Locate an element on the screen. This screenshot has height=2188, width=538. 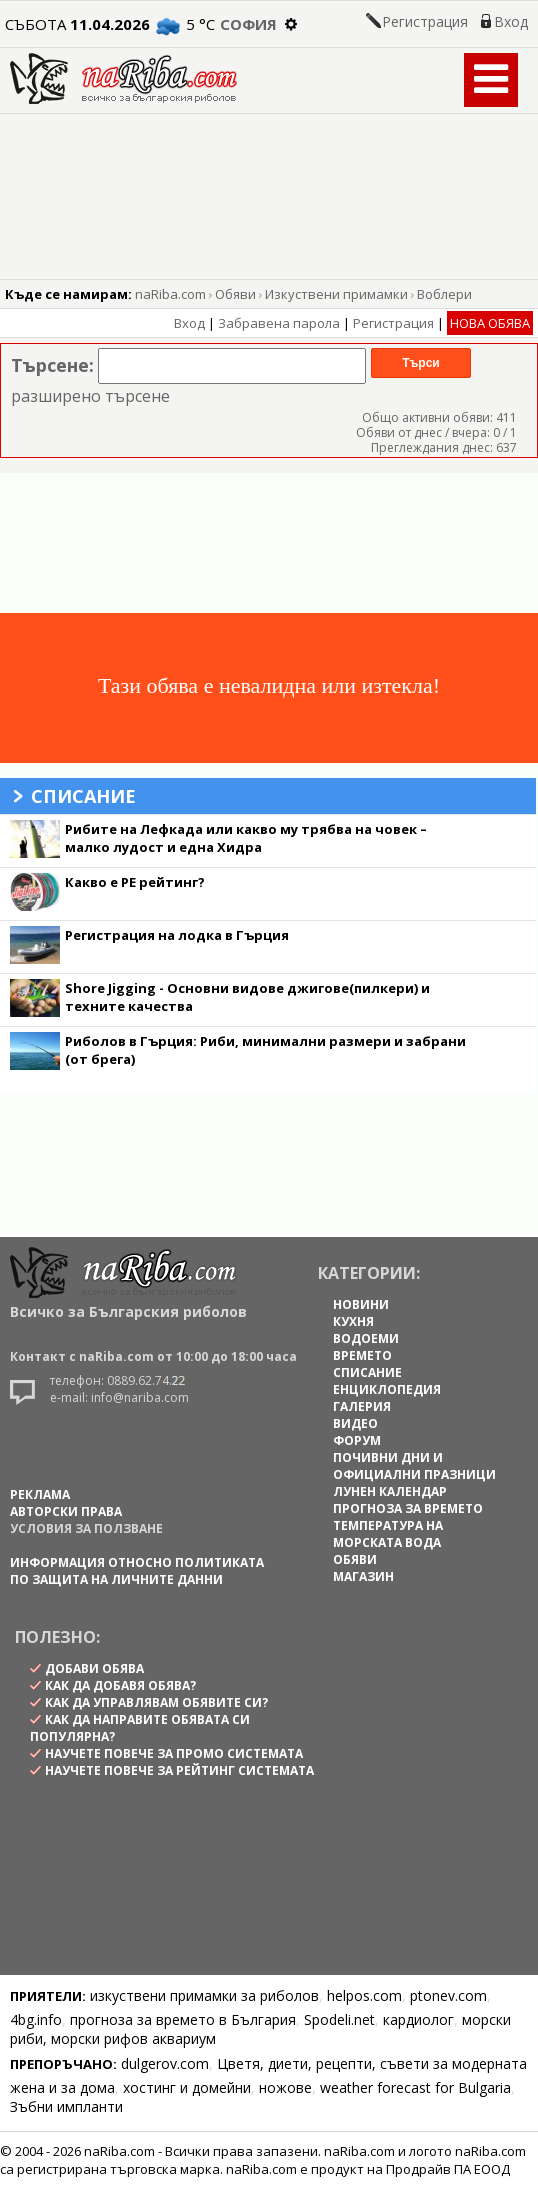
ВРЕМЕТО is located at coordinates (362, 1355).